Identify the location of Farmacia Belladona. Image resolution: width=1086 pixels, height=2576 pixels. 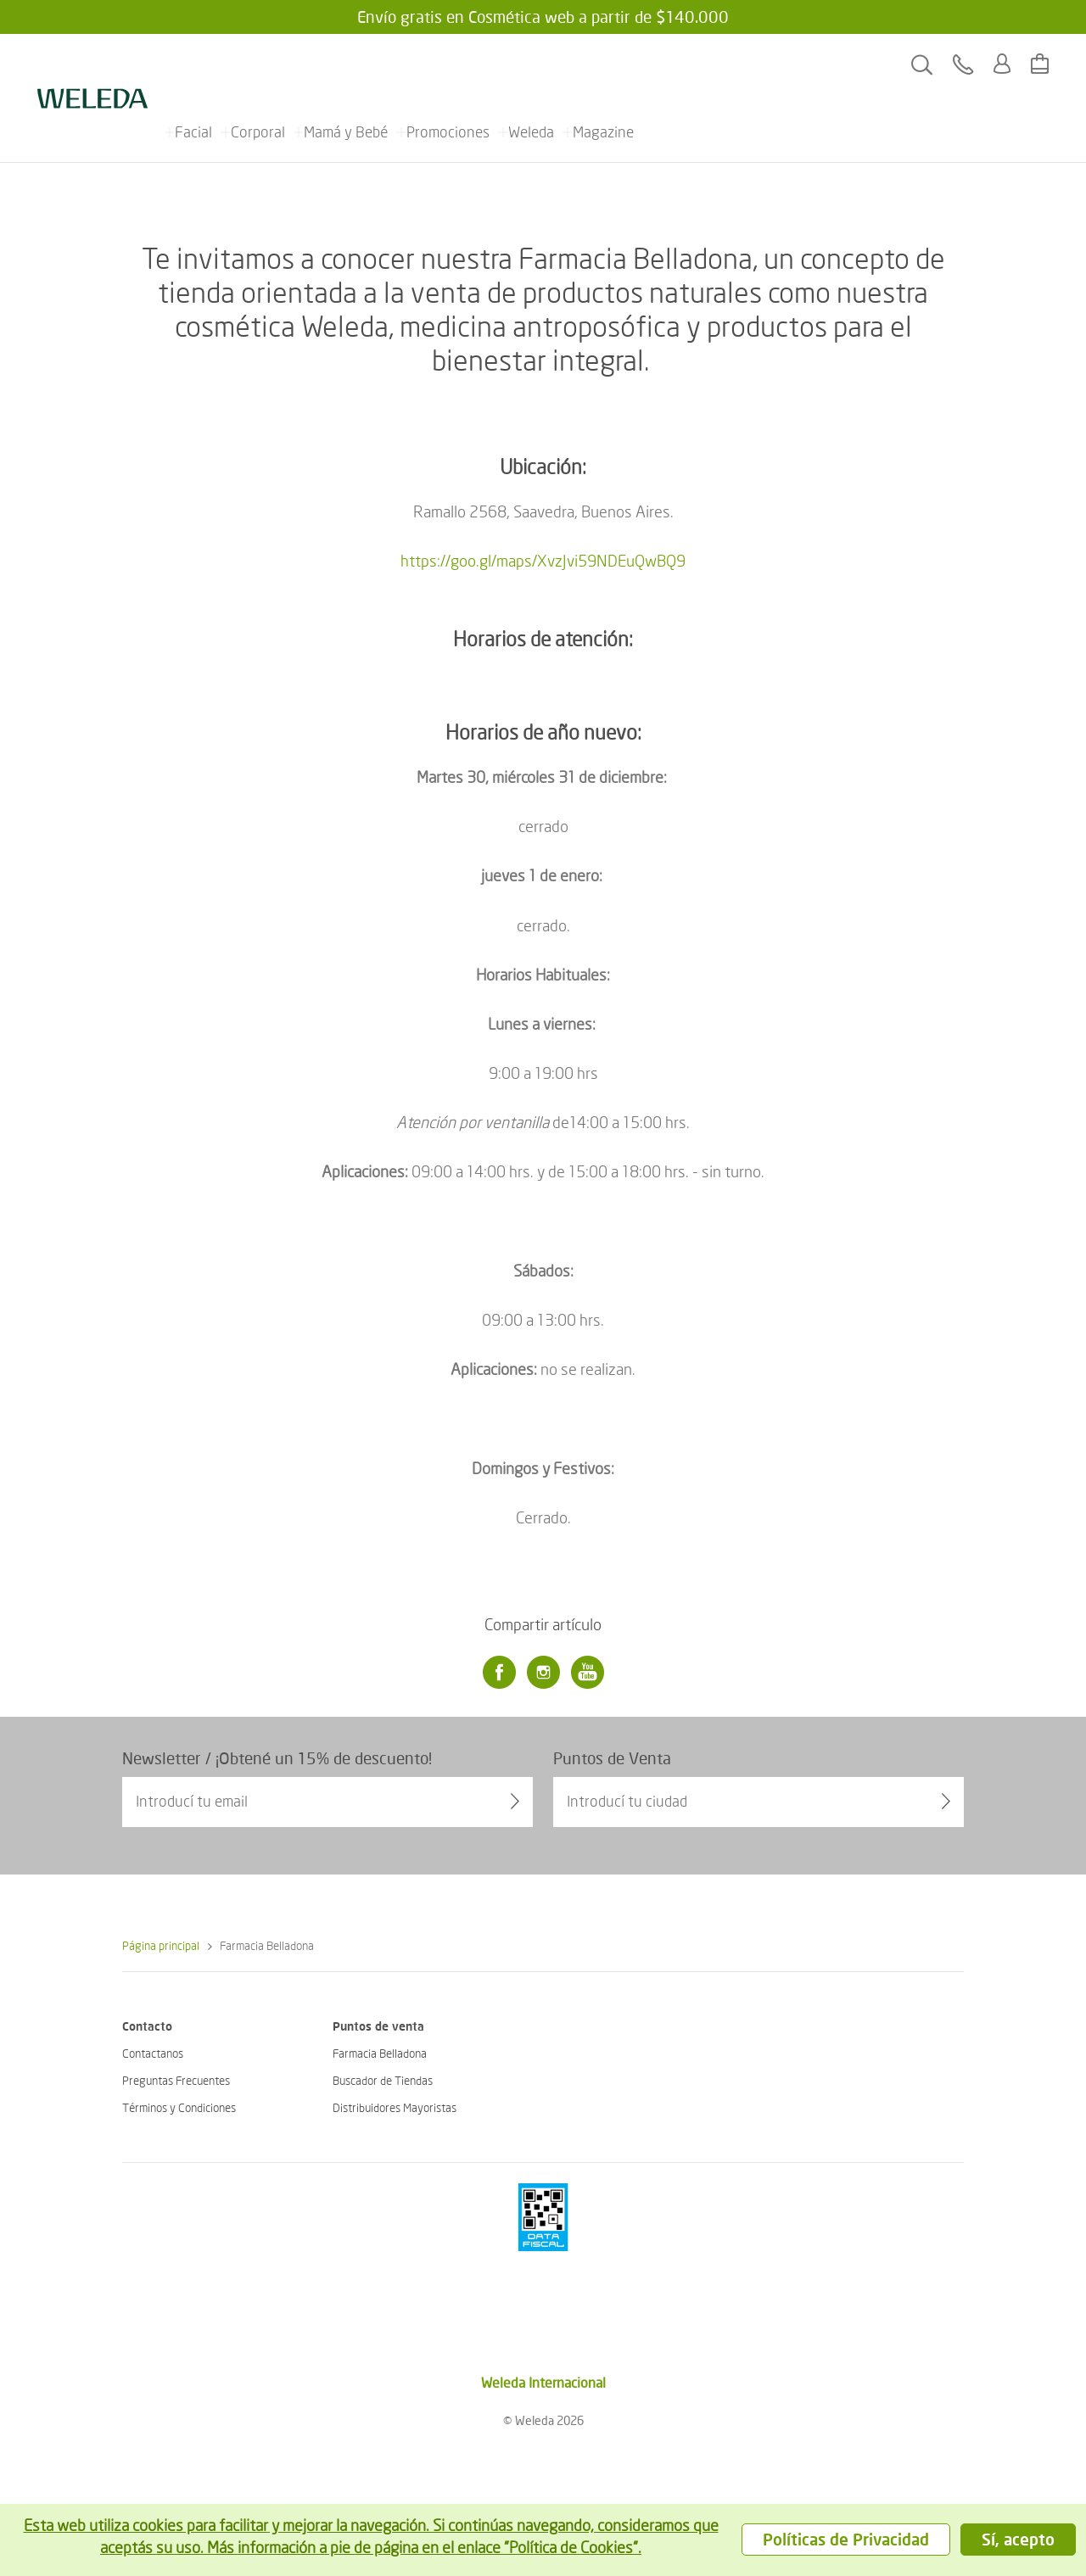
(380, 2053).